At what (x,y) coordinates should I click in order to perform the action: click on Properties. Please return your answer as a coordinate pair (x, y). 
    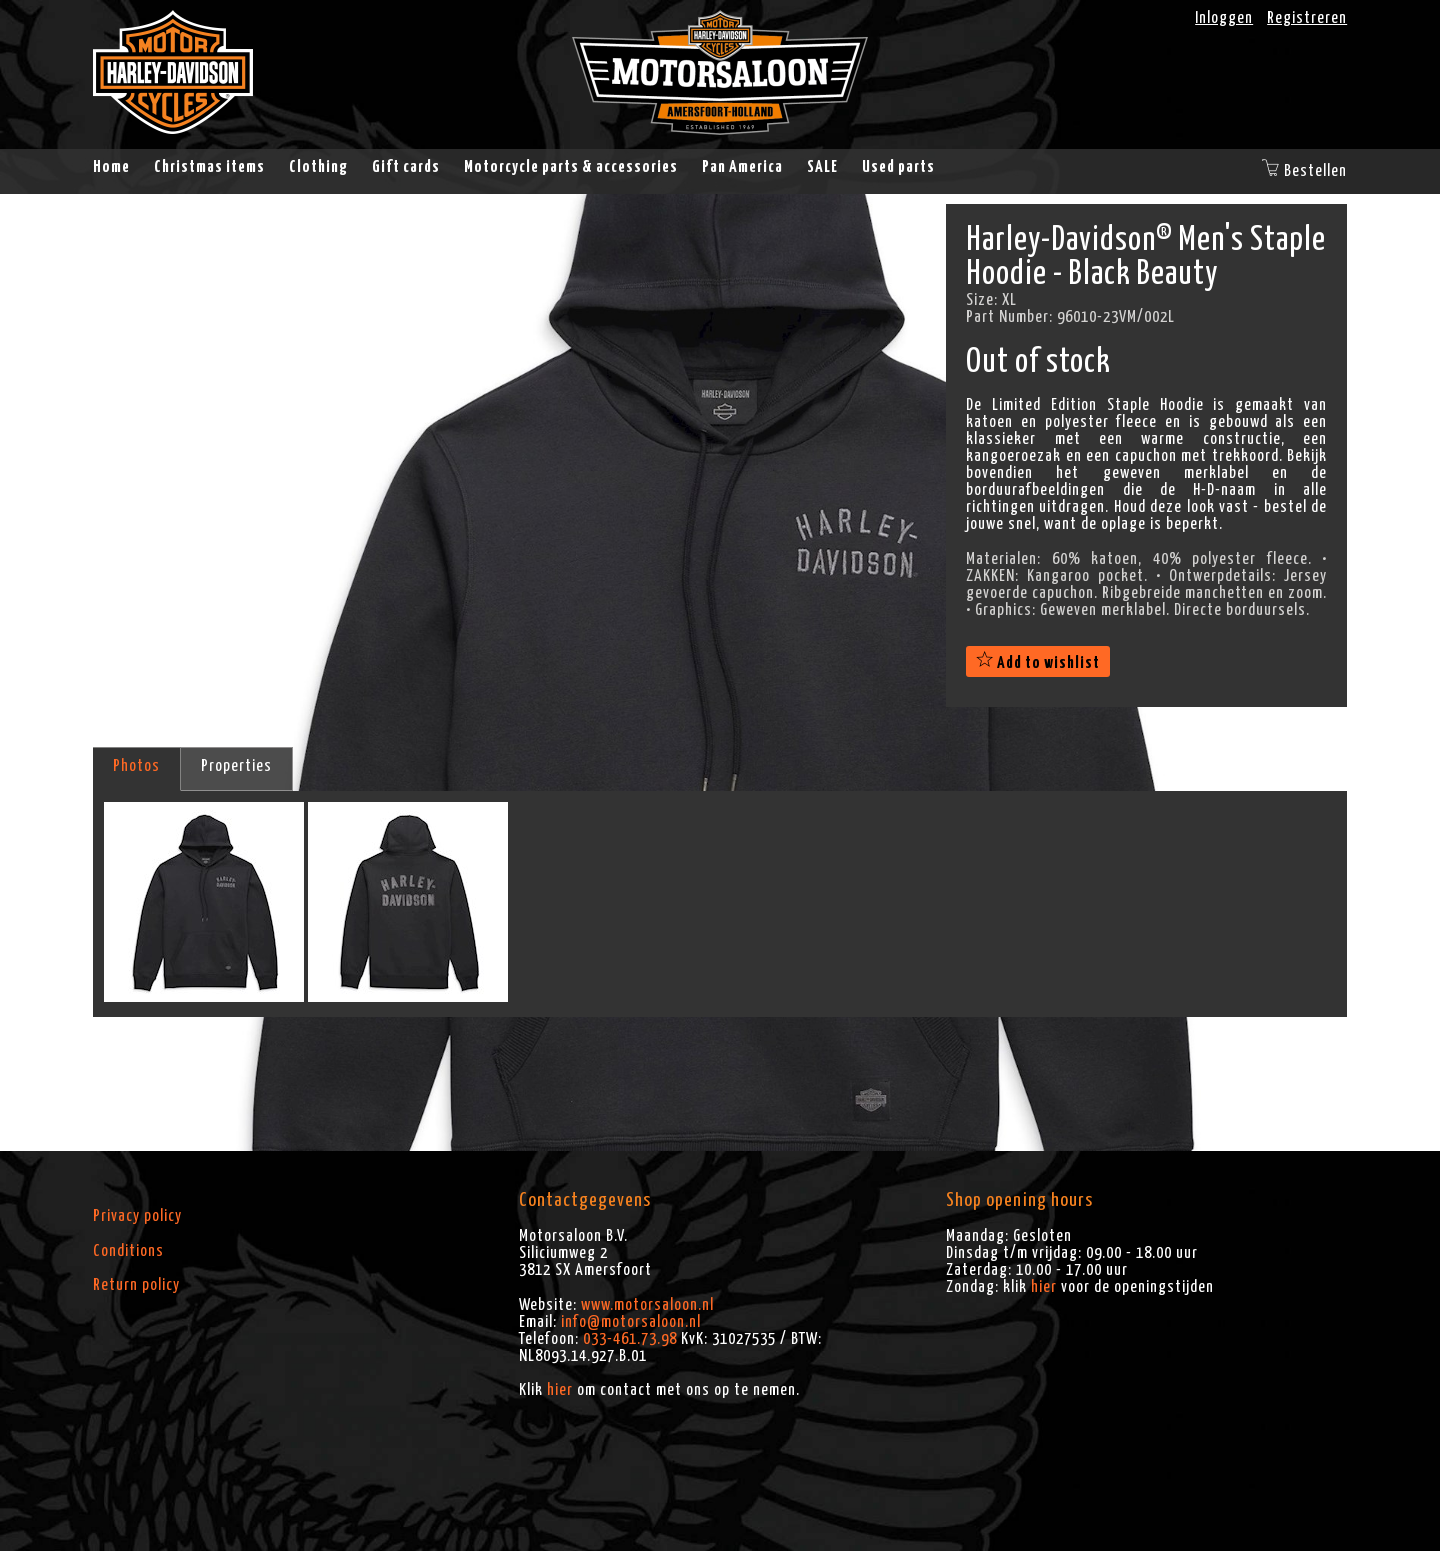
    Looking at the image, I should click on (236, 766).